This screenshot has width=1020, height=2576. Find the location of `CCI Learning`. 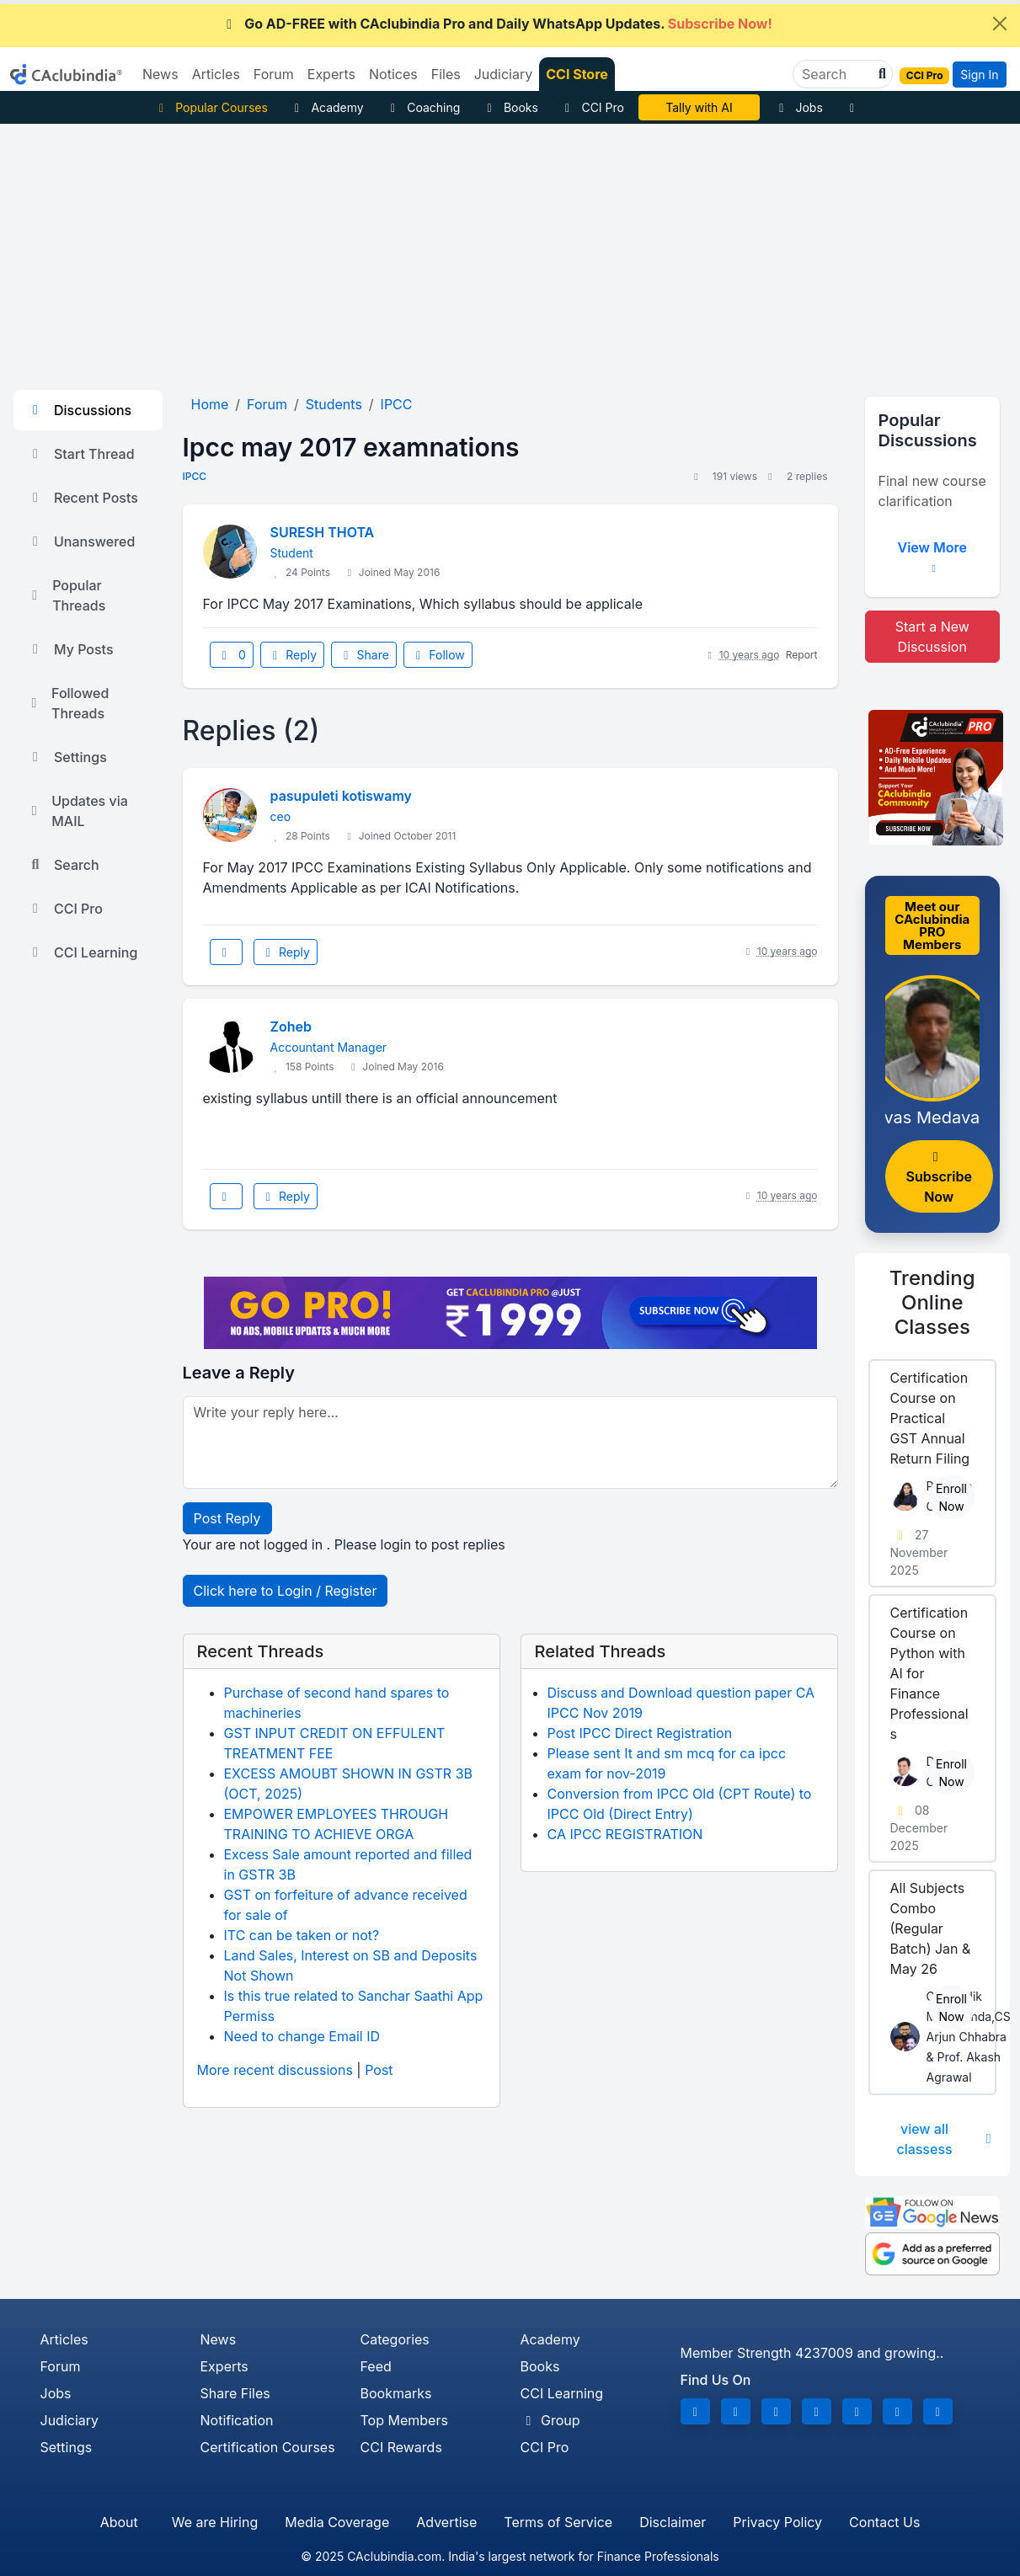

CCI Learning is located at coordinates (82, 952).